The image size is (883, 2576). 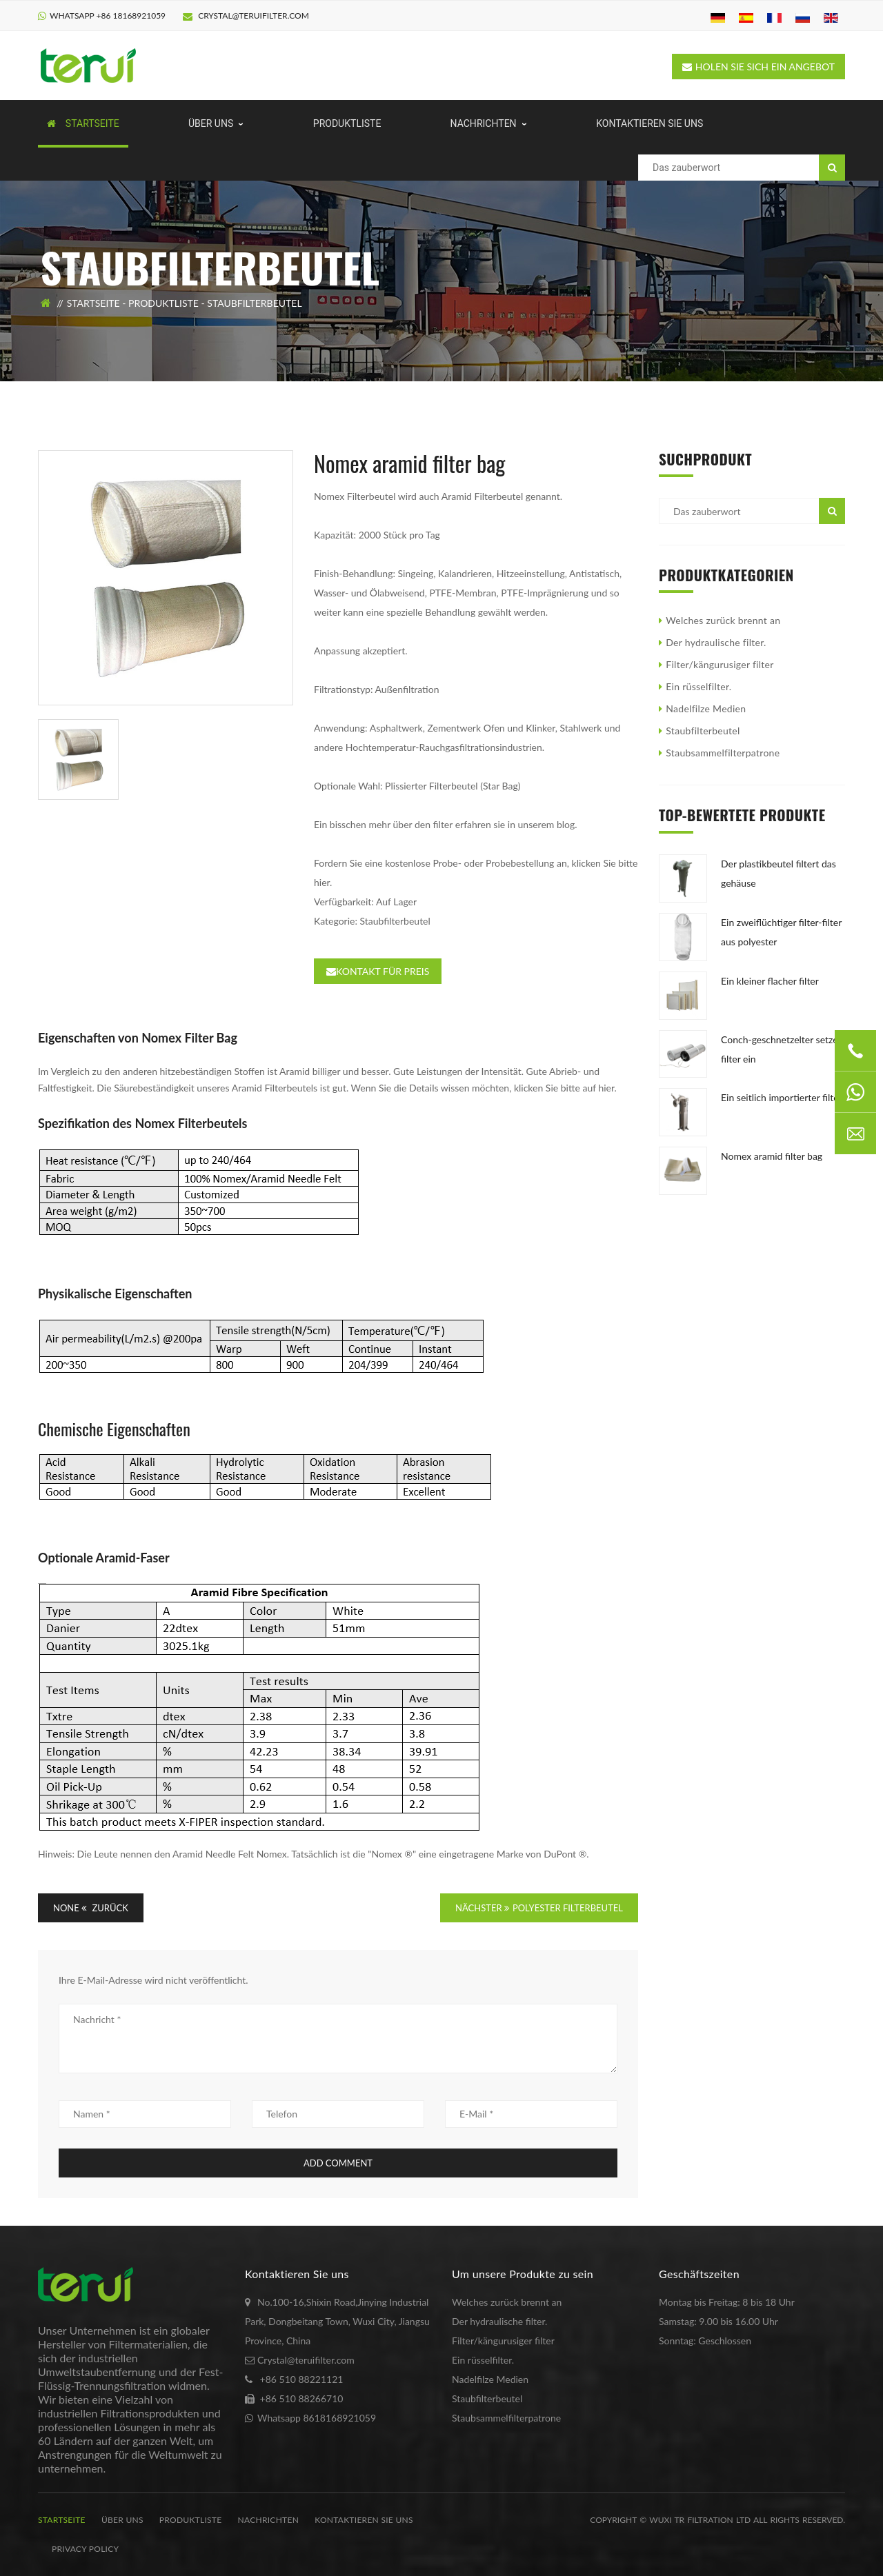 I want to click on 8618168921059, so click(x=339, y=2418).